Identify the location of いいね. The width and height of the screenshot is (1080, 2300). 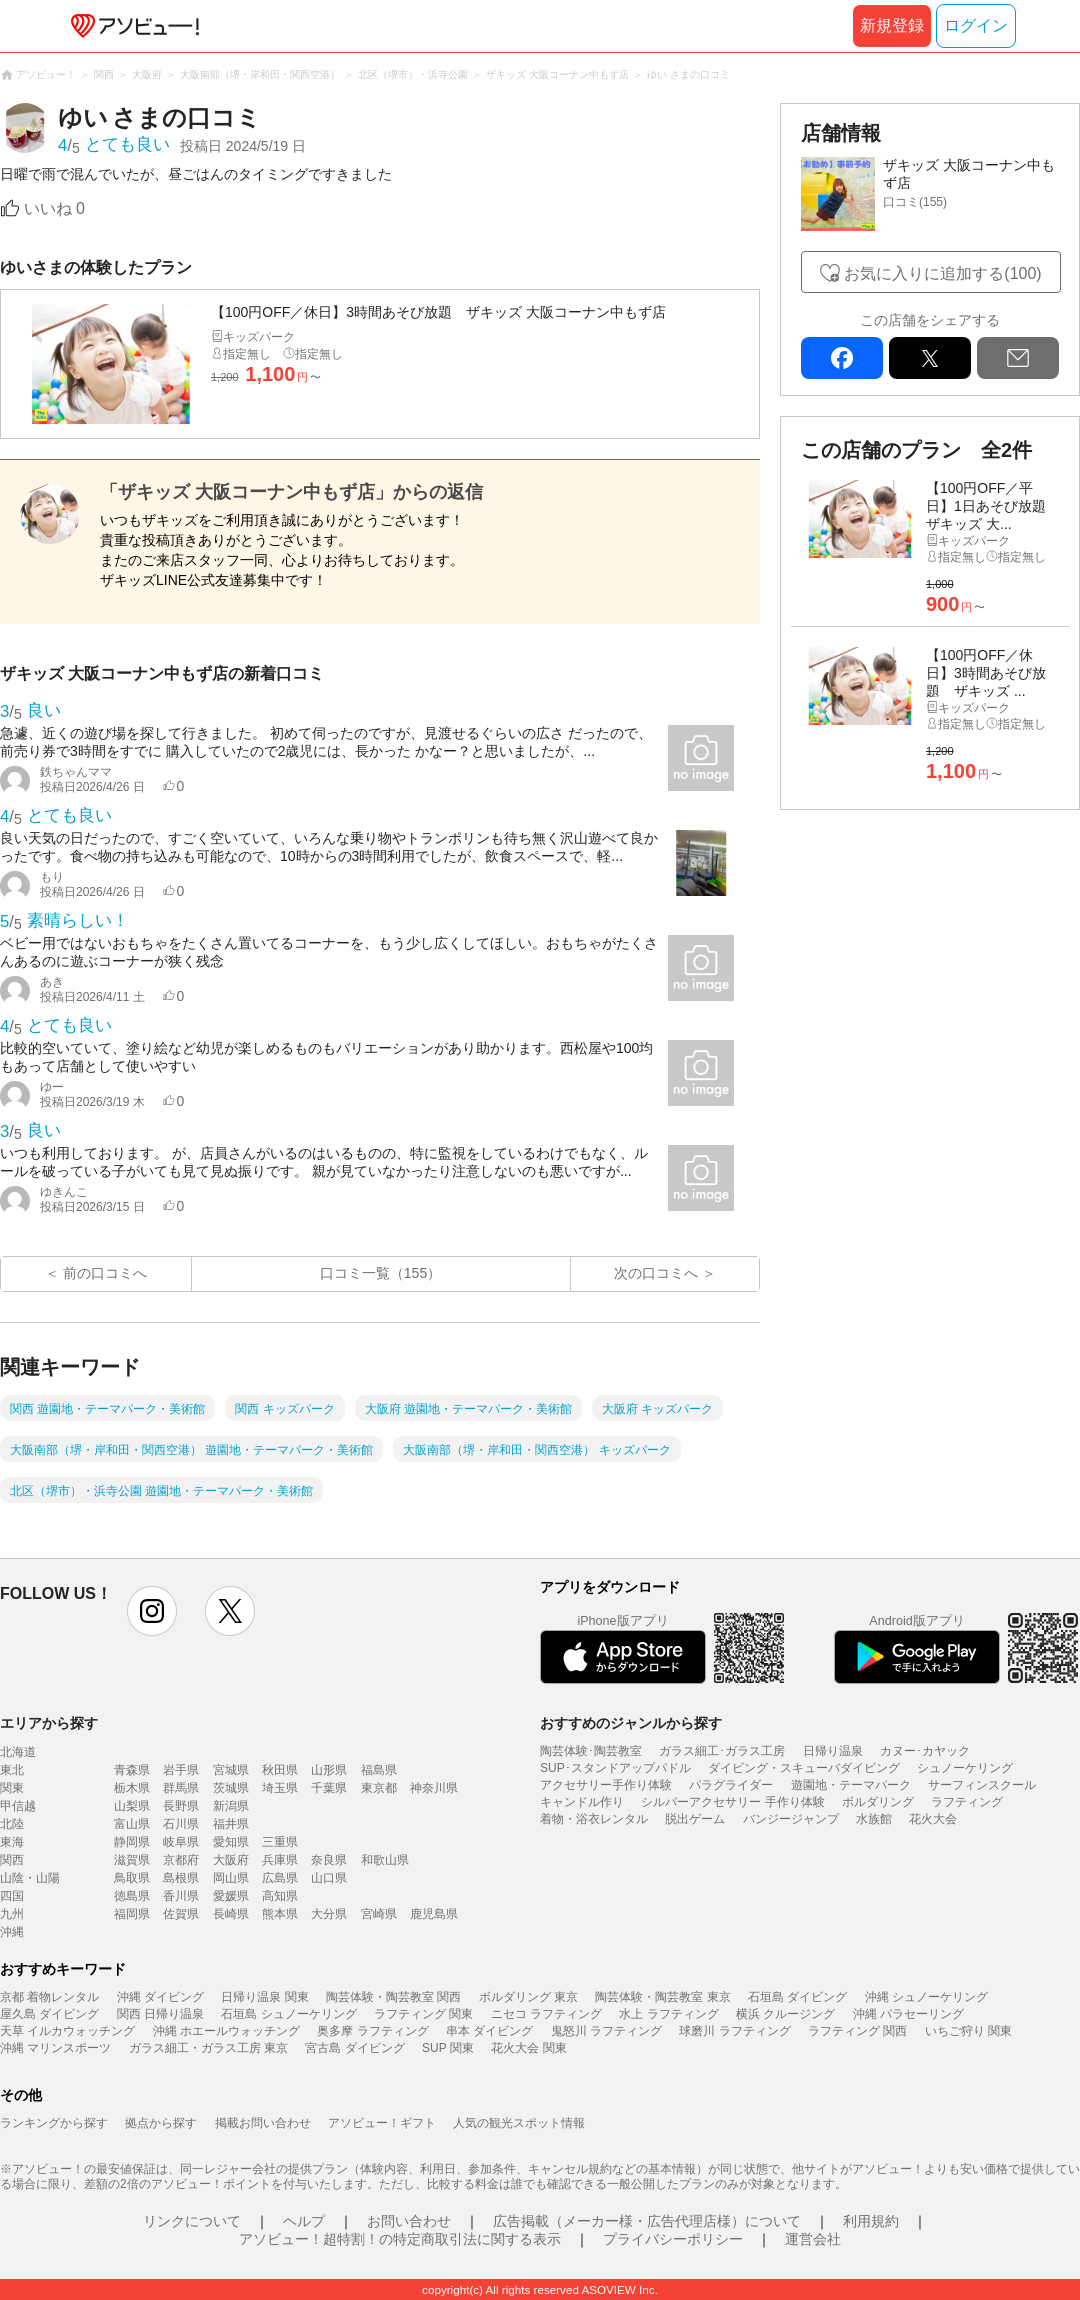
(54, 208).